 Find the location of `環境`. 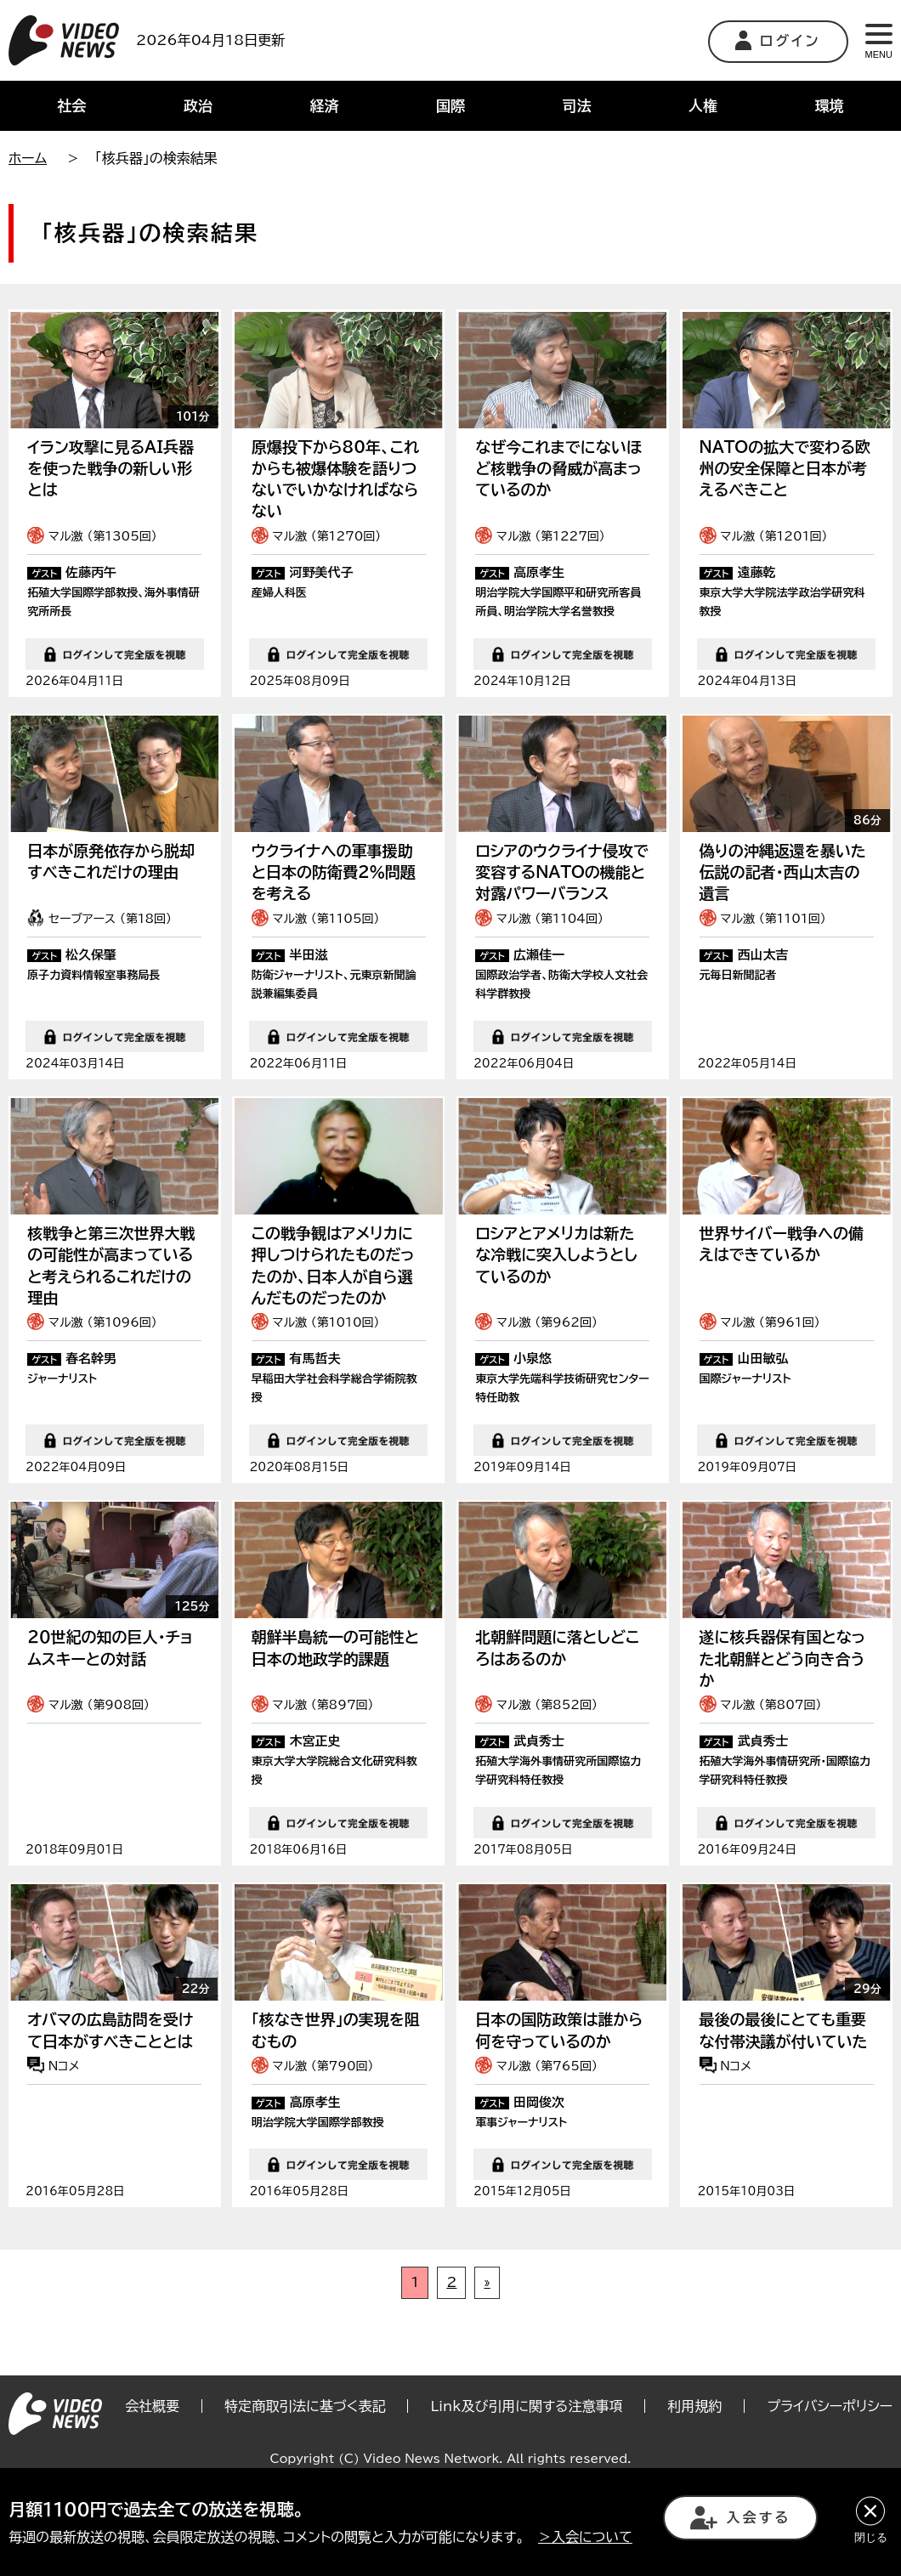

環境 is located at coordinates (829, 106).